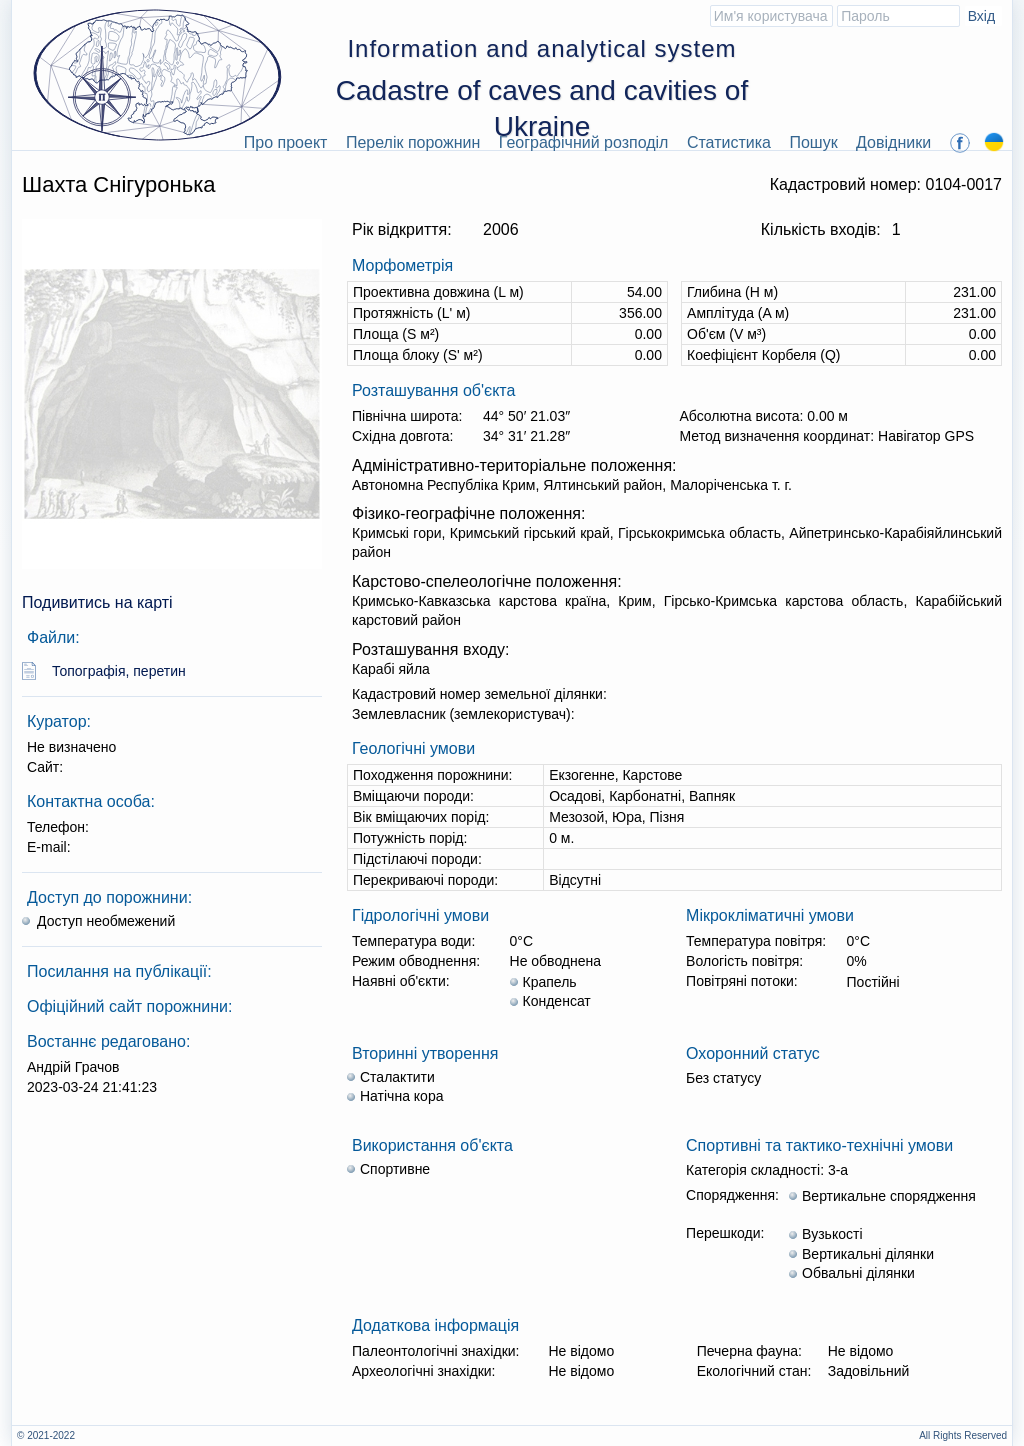 This screenshot has height=1446, width=1024. I want to click on Статистика, so click(729, 142).